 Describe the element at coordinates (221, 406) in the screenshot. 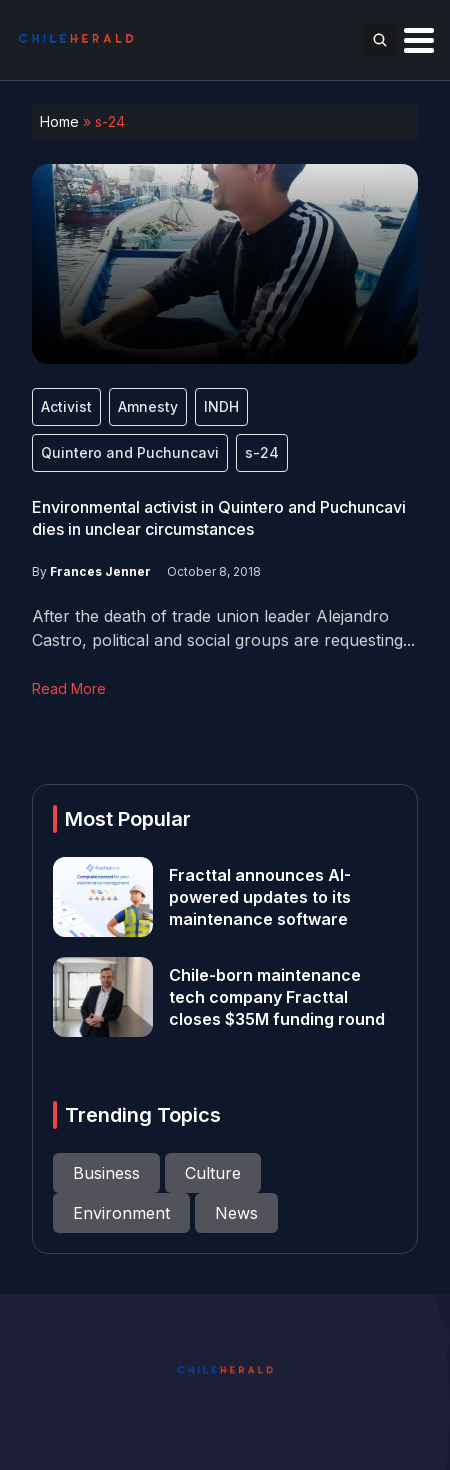

I see `INDH` at that location.